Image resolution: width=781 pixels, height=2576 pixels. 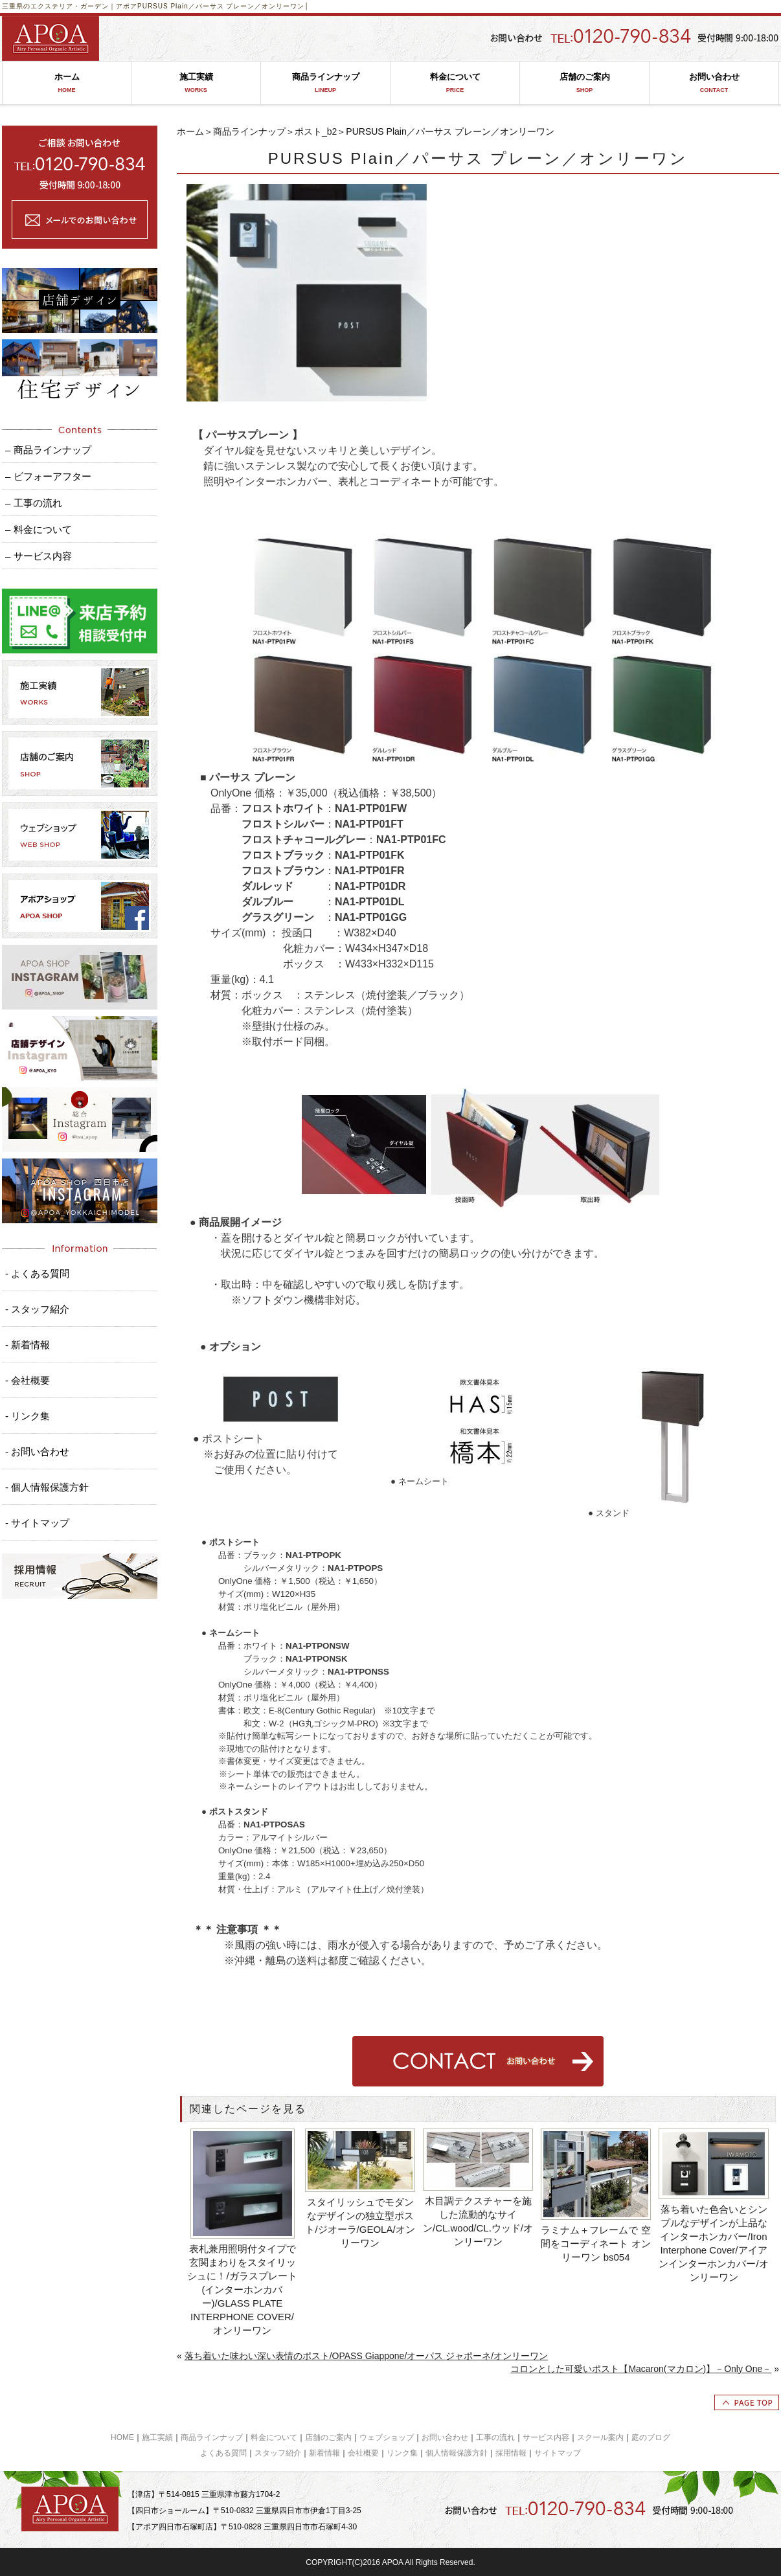 I want to click on サービス内容, so click(x=546, y=2437).